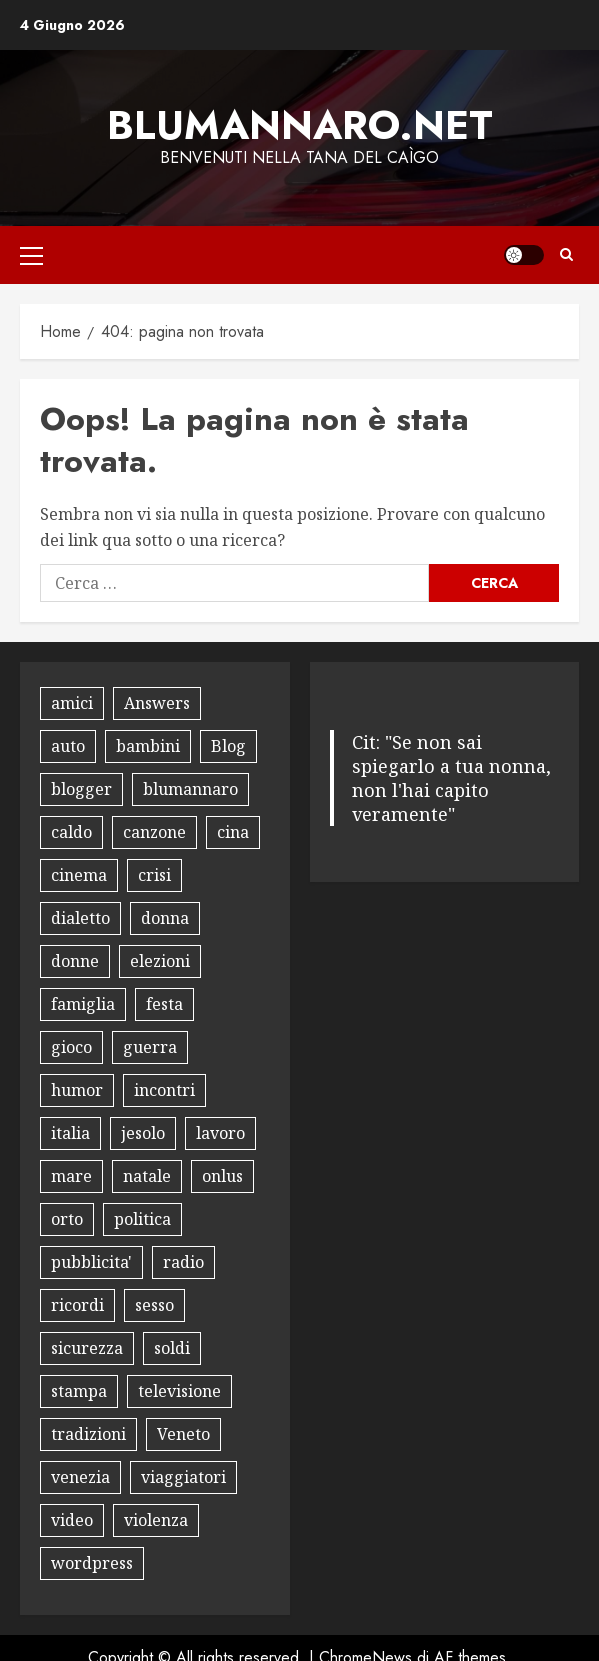  What do you see at coordinates (148, 746) in the screenshot?
I see `bambini [bambini (17 elementi)]` at bounding box center [148, 746].